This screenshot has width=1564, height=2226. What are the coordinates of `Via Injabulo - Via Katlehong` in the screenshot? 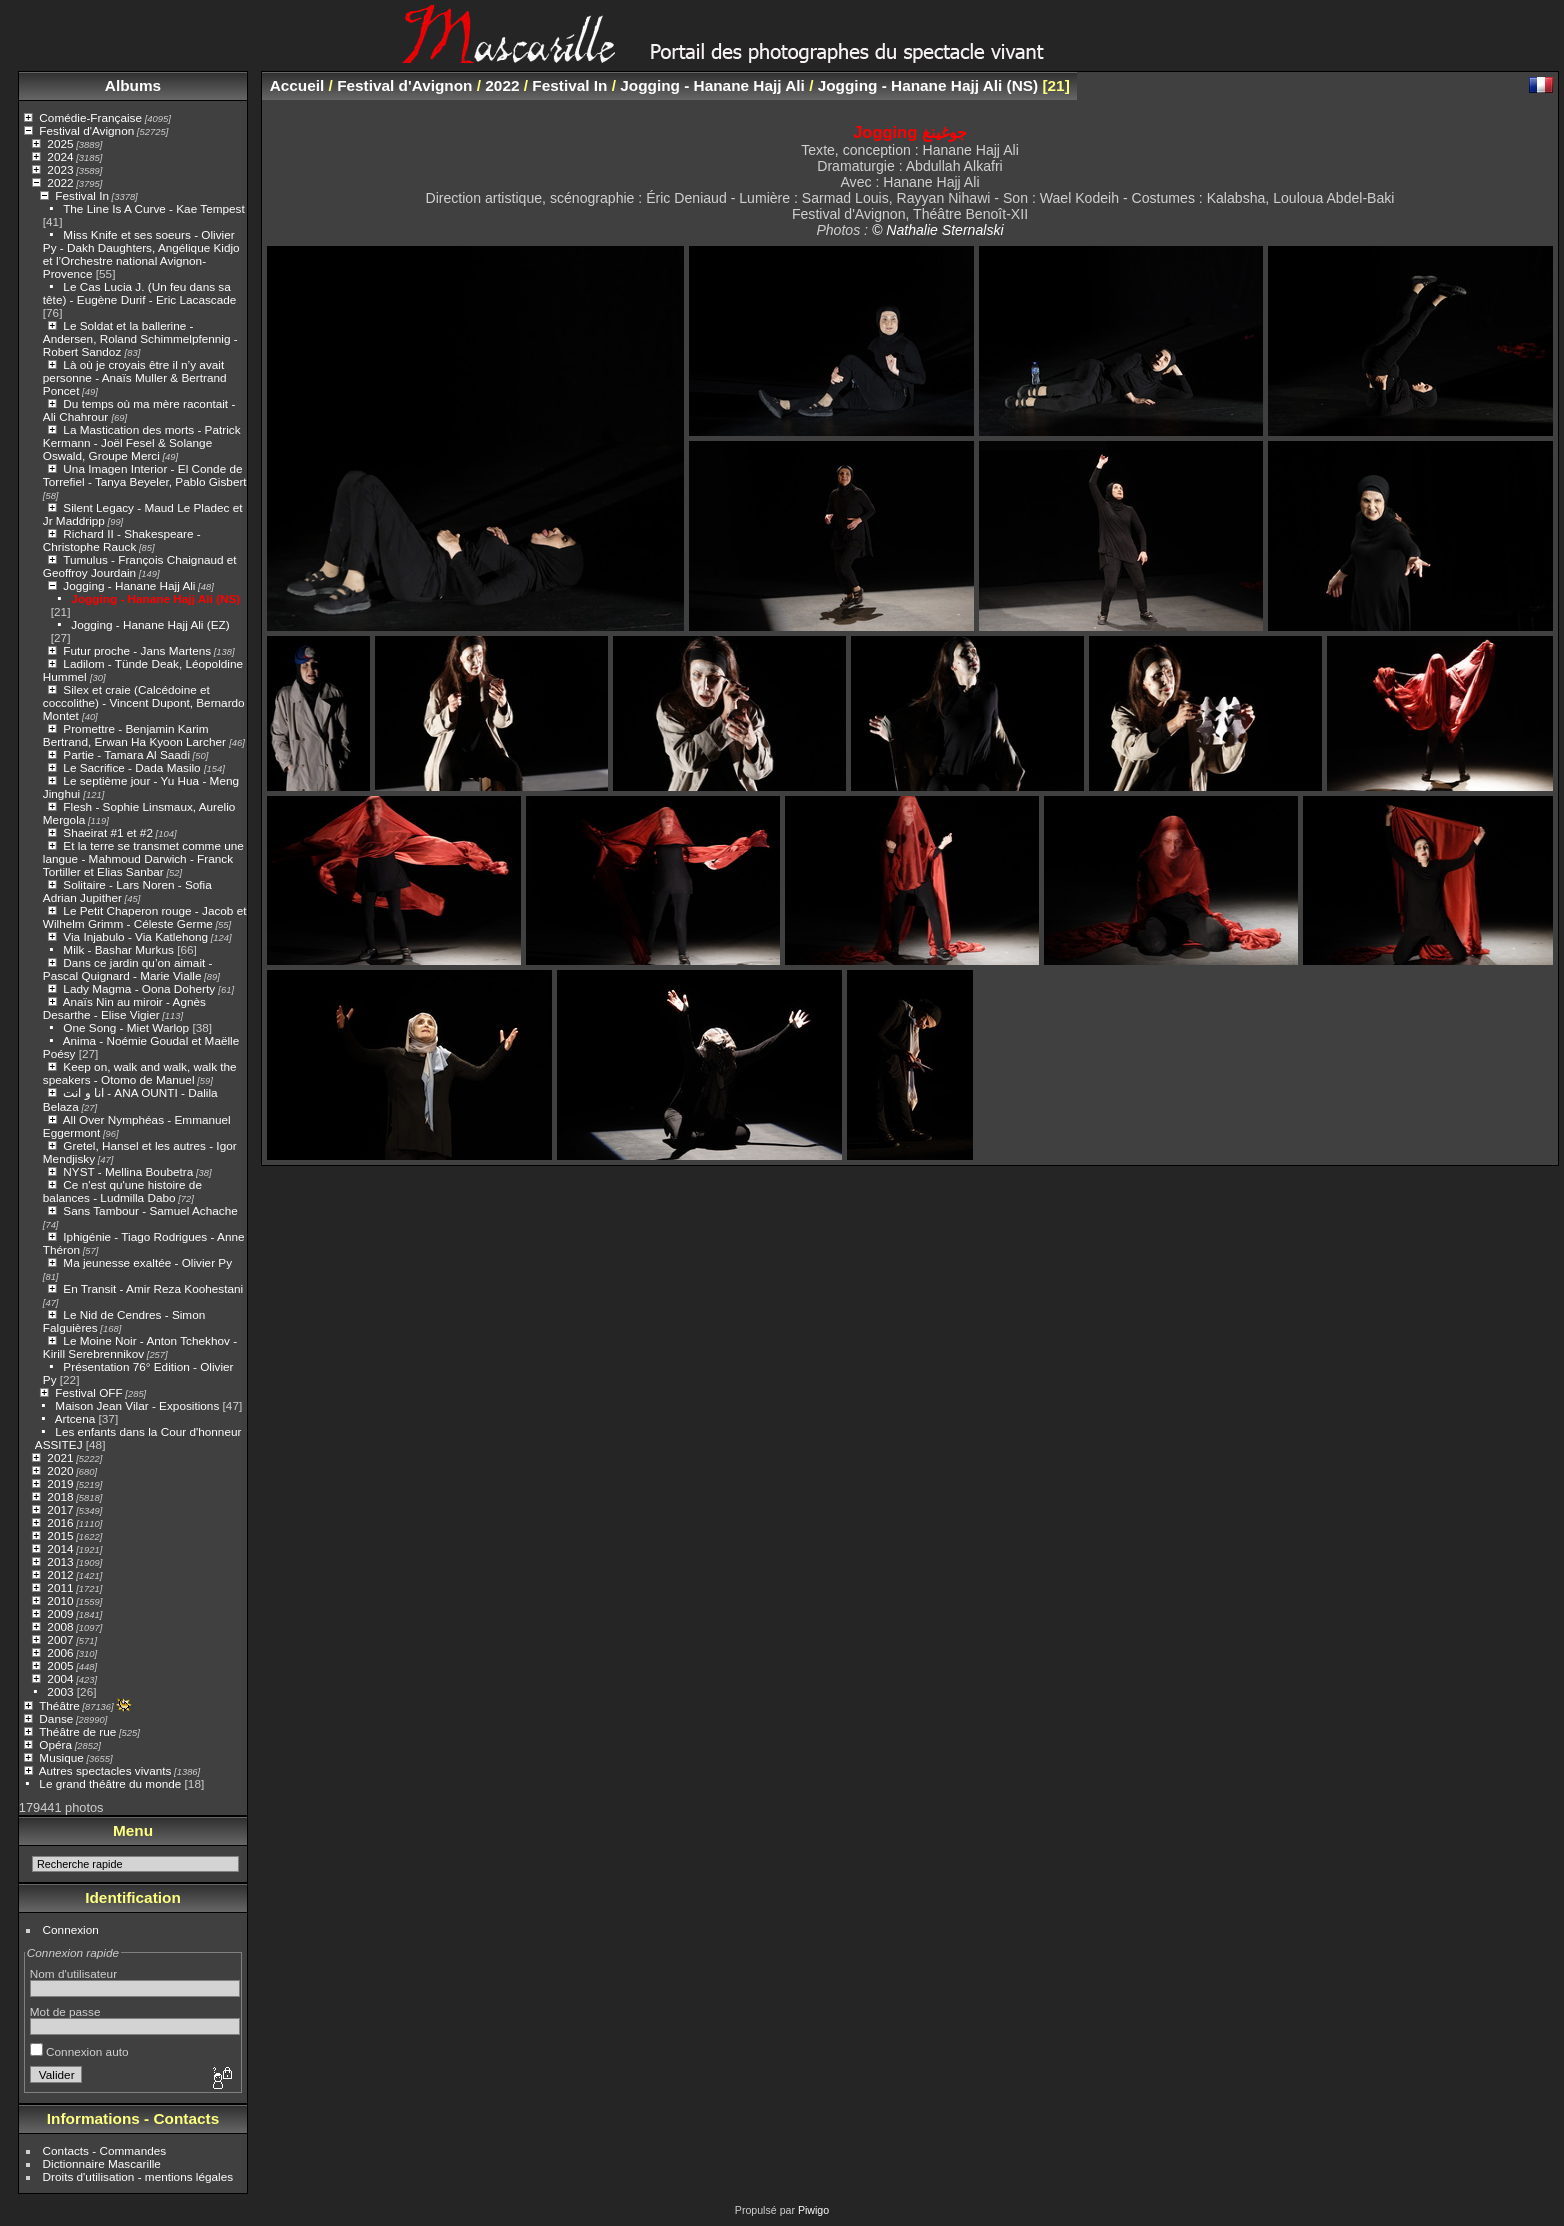 It's located at (135, 936).